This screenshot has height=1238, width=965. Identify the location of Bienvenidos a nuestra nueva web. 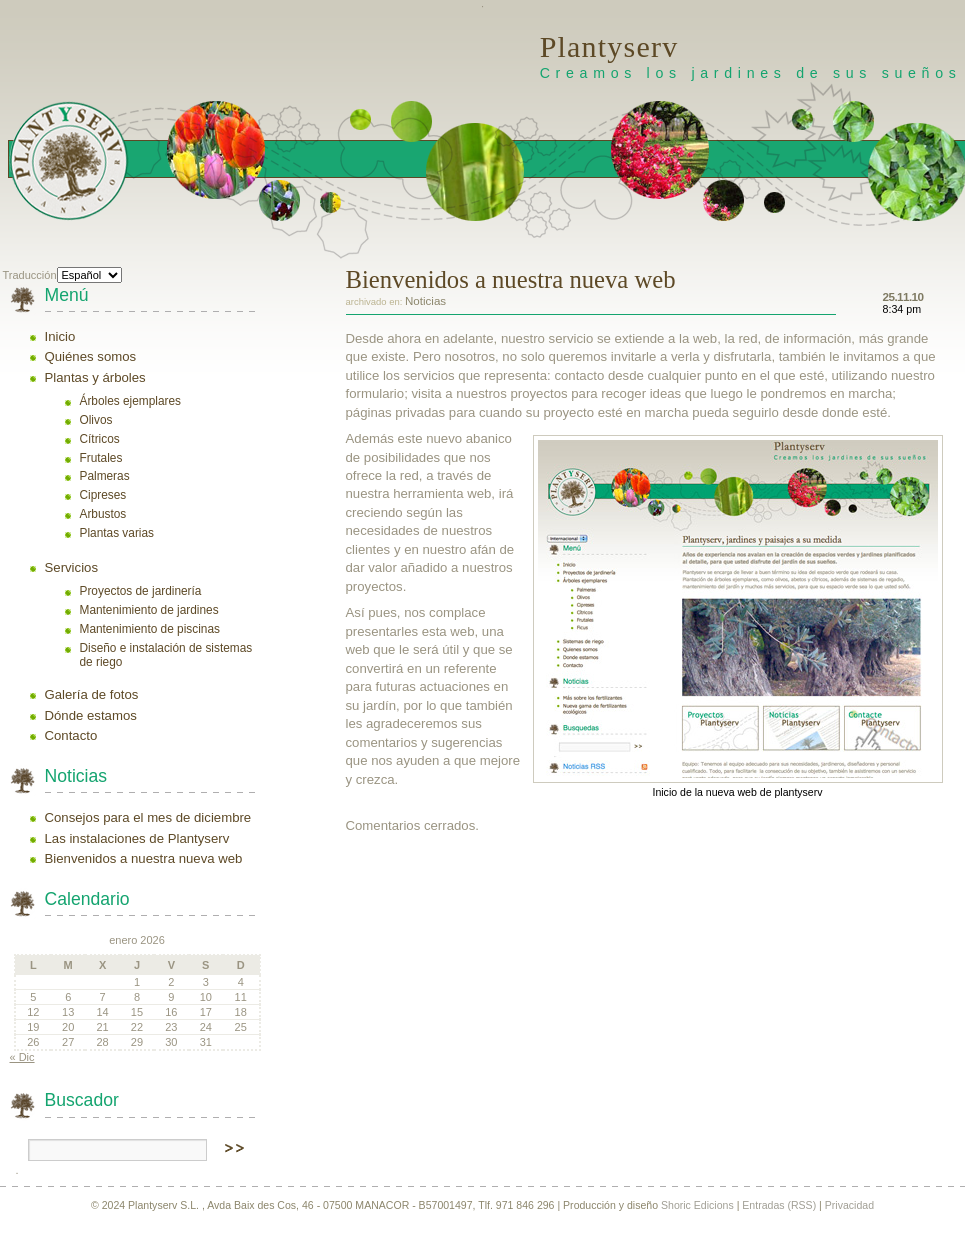
(144, 858).